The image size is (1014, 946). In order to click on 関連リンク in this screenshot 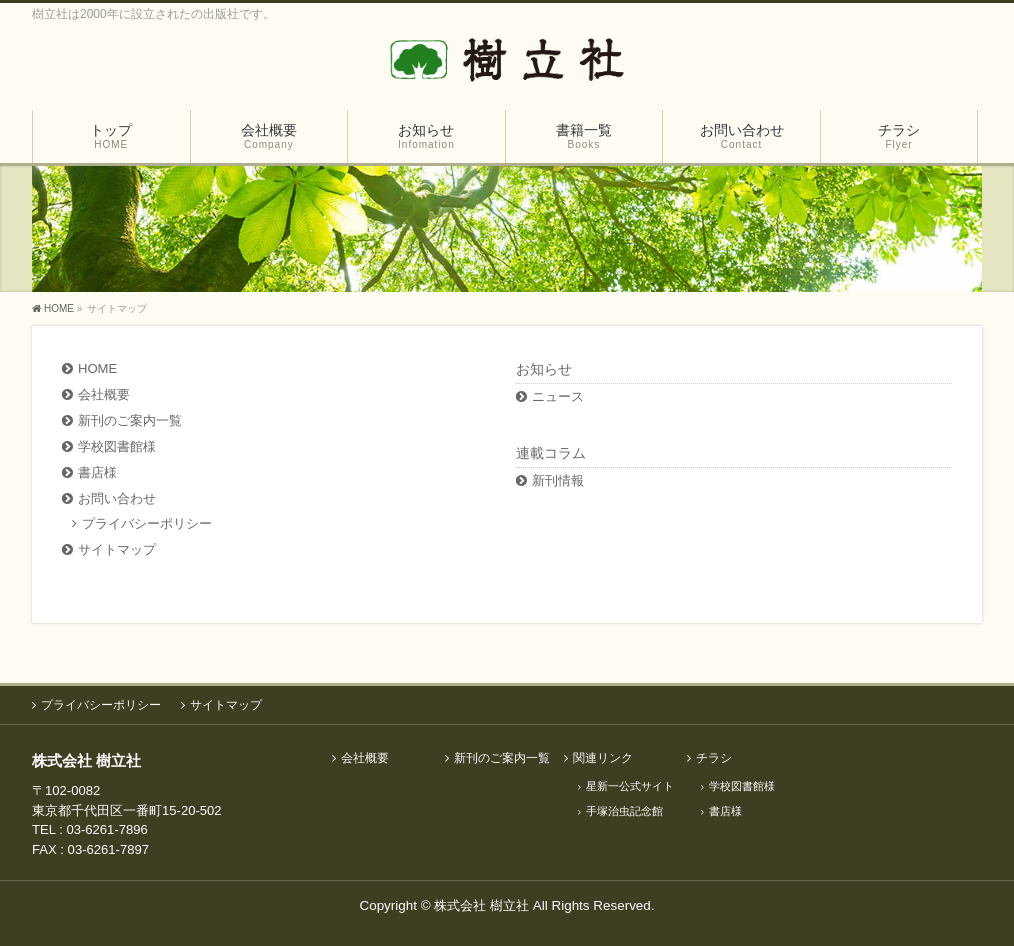, I will do `click(603, 758)`.